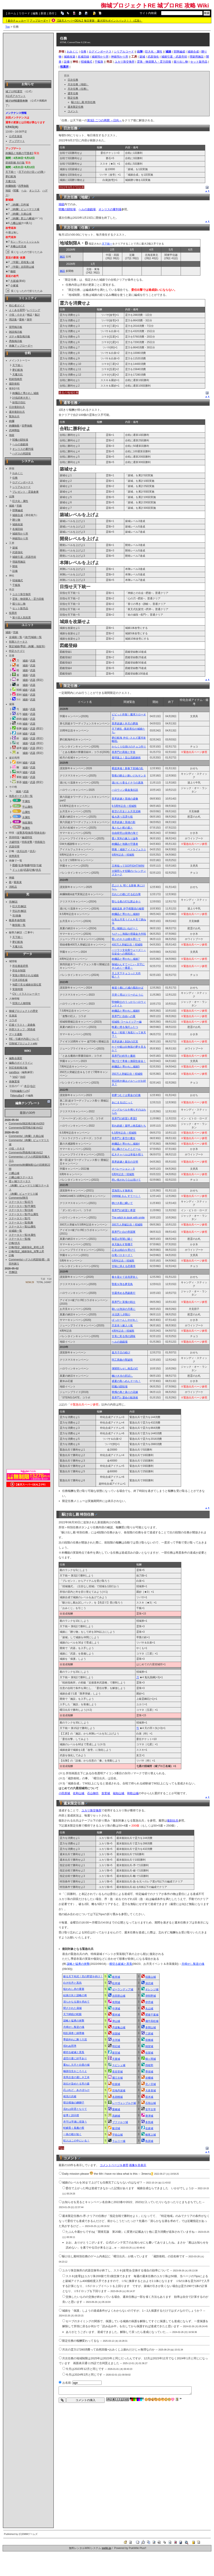  Describe the element at coordinates (18, 882) in the screenshot. I see `殿装束` at that location.